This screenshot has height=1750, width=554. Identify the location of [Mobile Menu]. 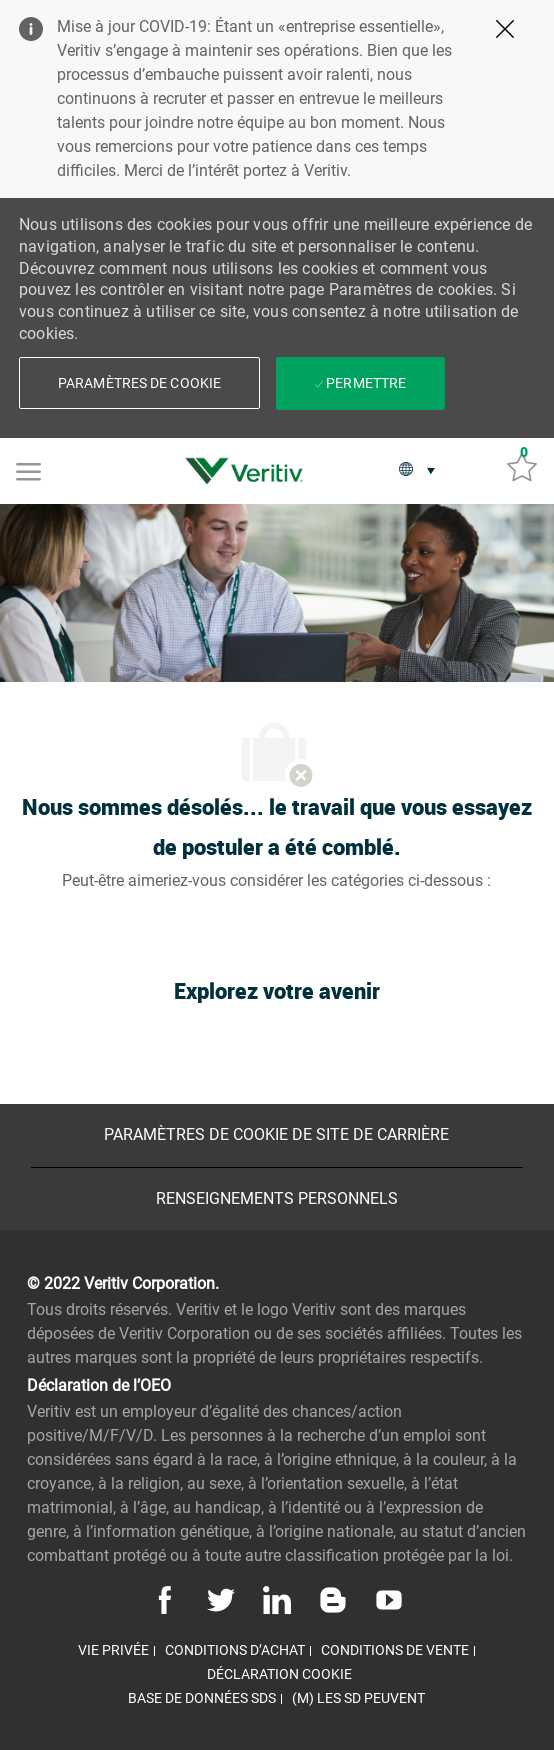
(28, 470).